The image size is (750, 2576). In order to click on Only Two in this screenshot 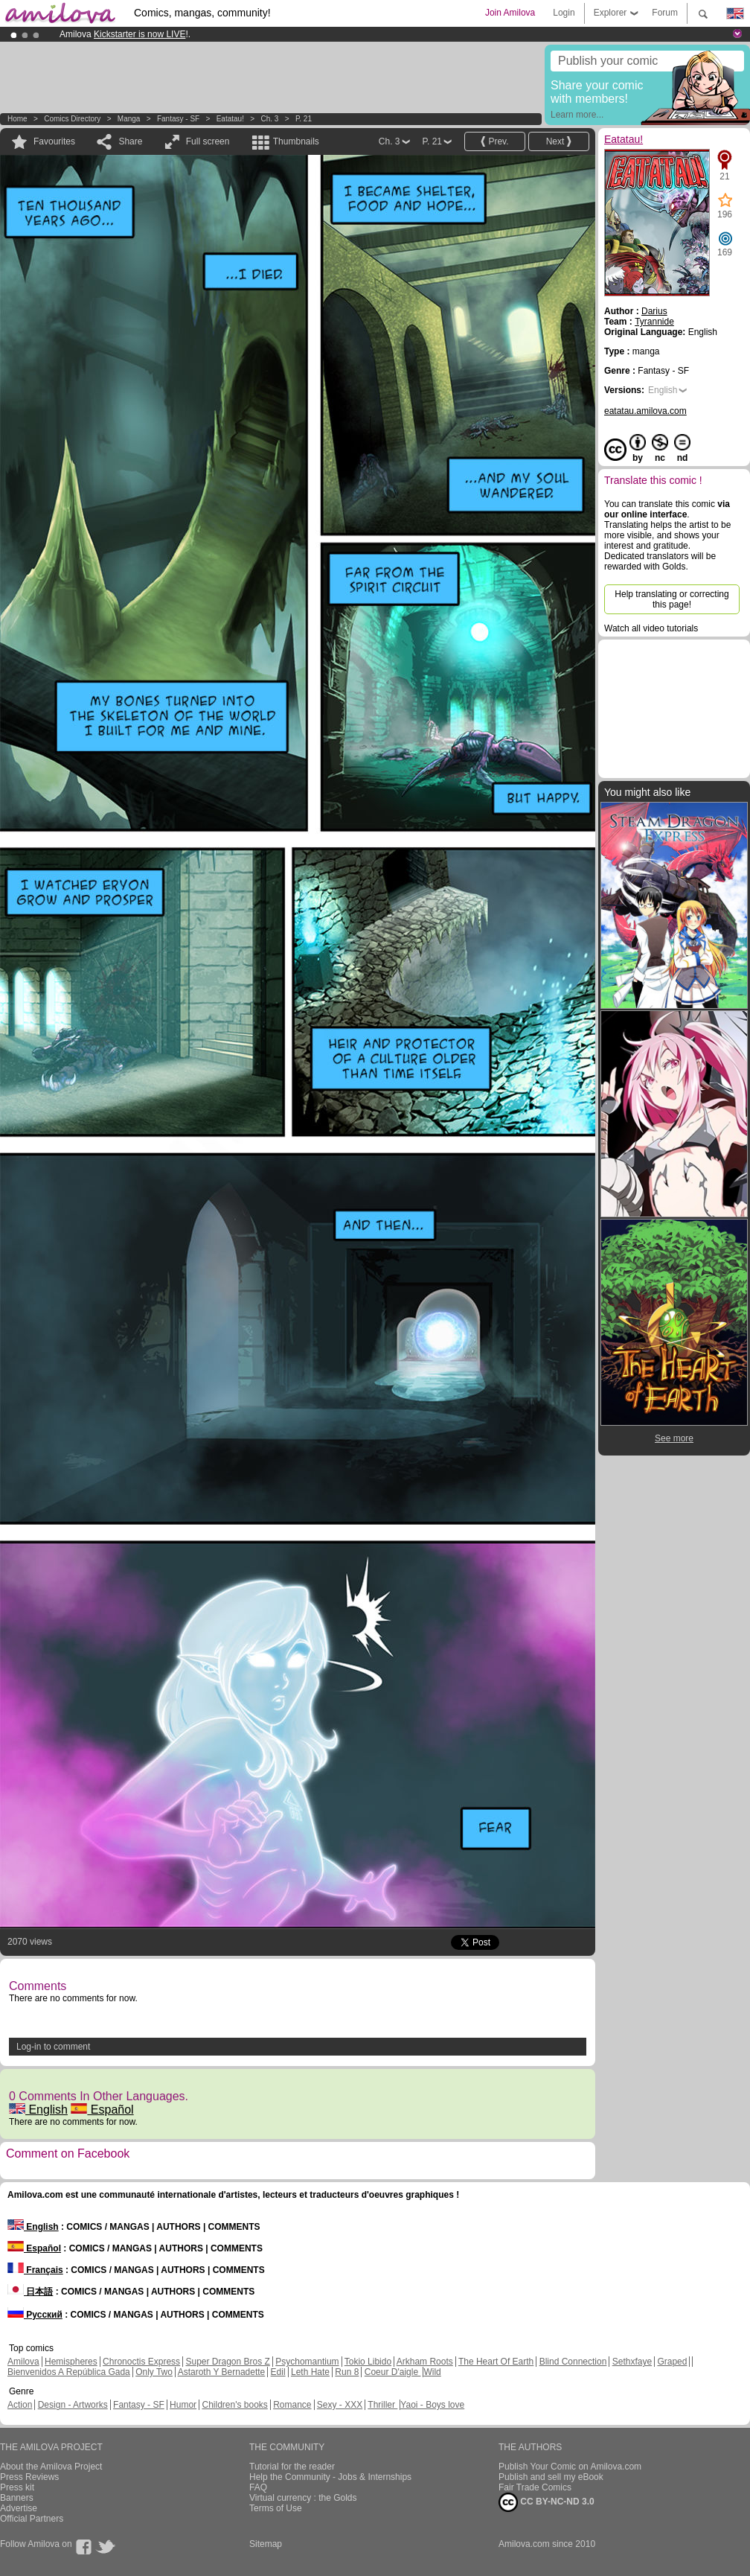, I will do `click(154, 2372)`.